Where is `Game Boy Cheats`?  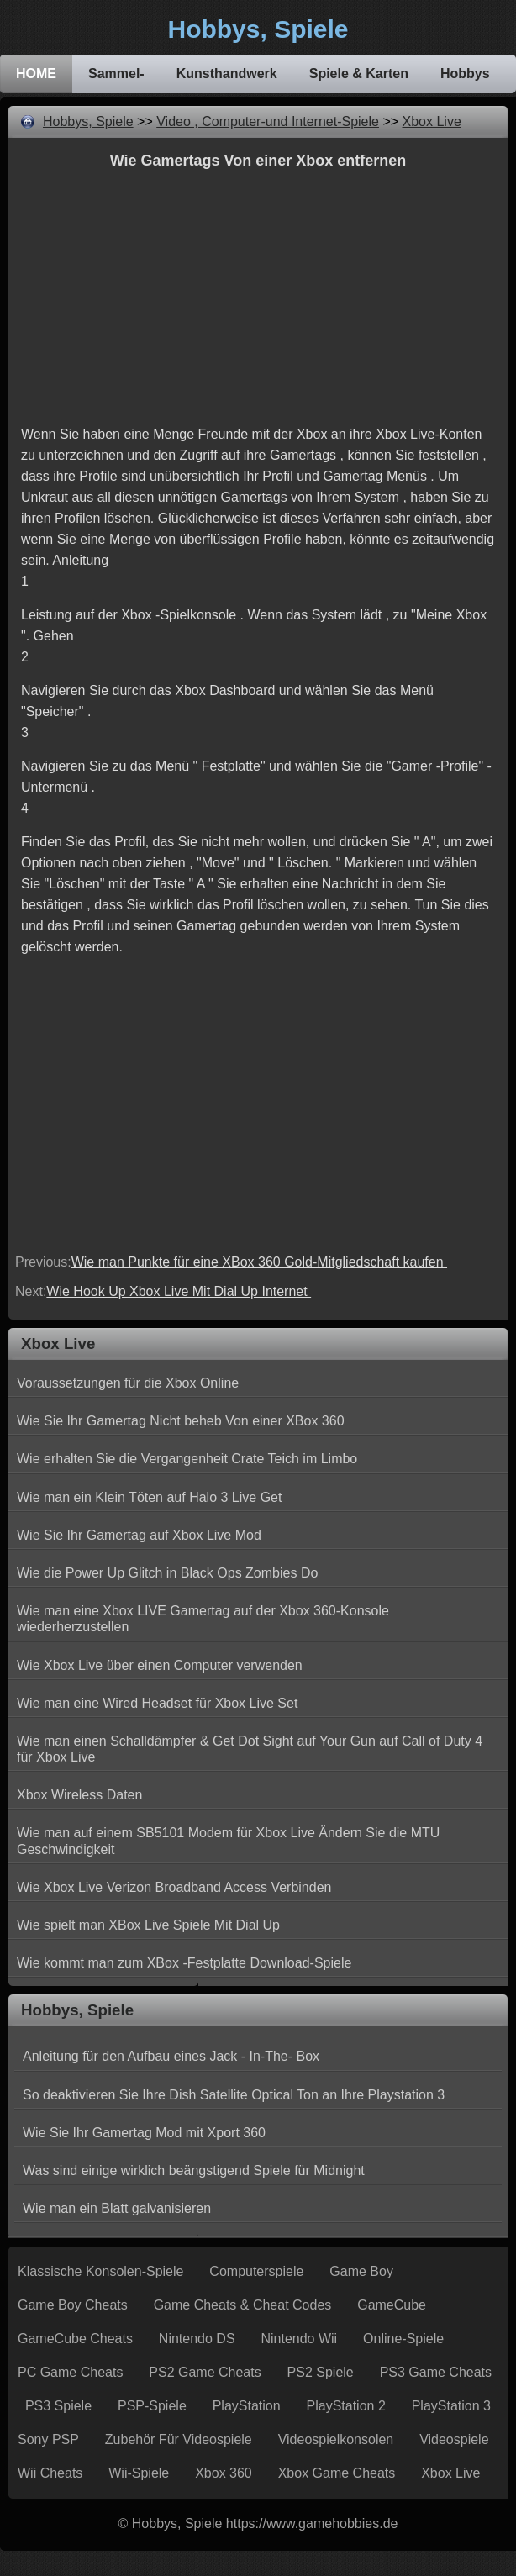 Game Boy Cheats is located at coordinates (73, 2305).